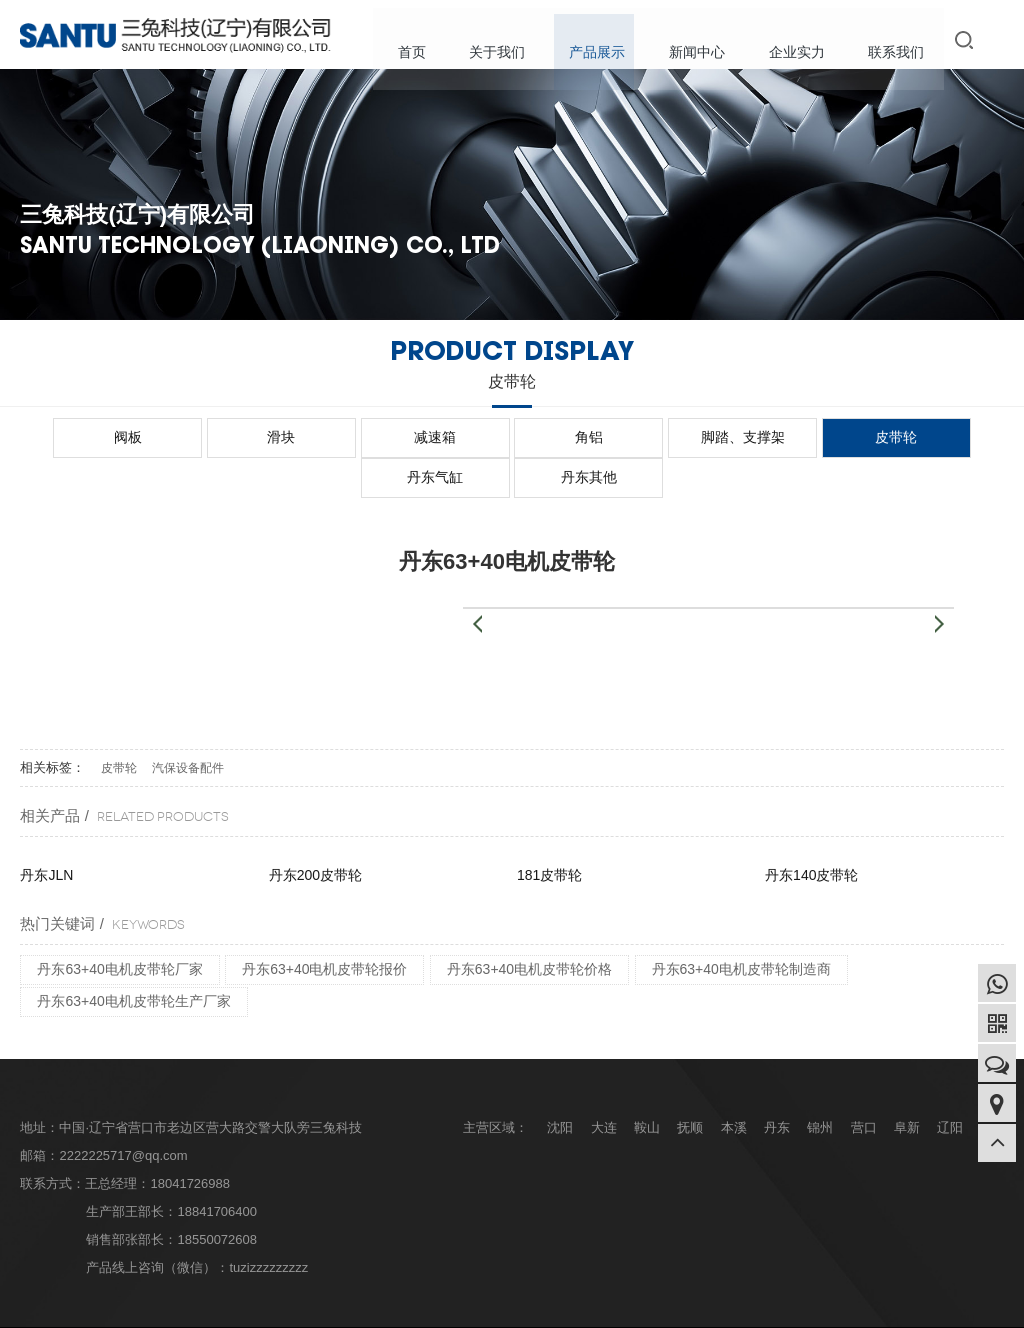 The image size is (1024, 1328). Describe the element at coordinates (119, 928) in the screenshot. I see `丹东63+40电机皮带轮厂家` at that location.